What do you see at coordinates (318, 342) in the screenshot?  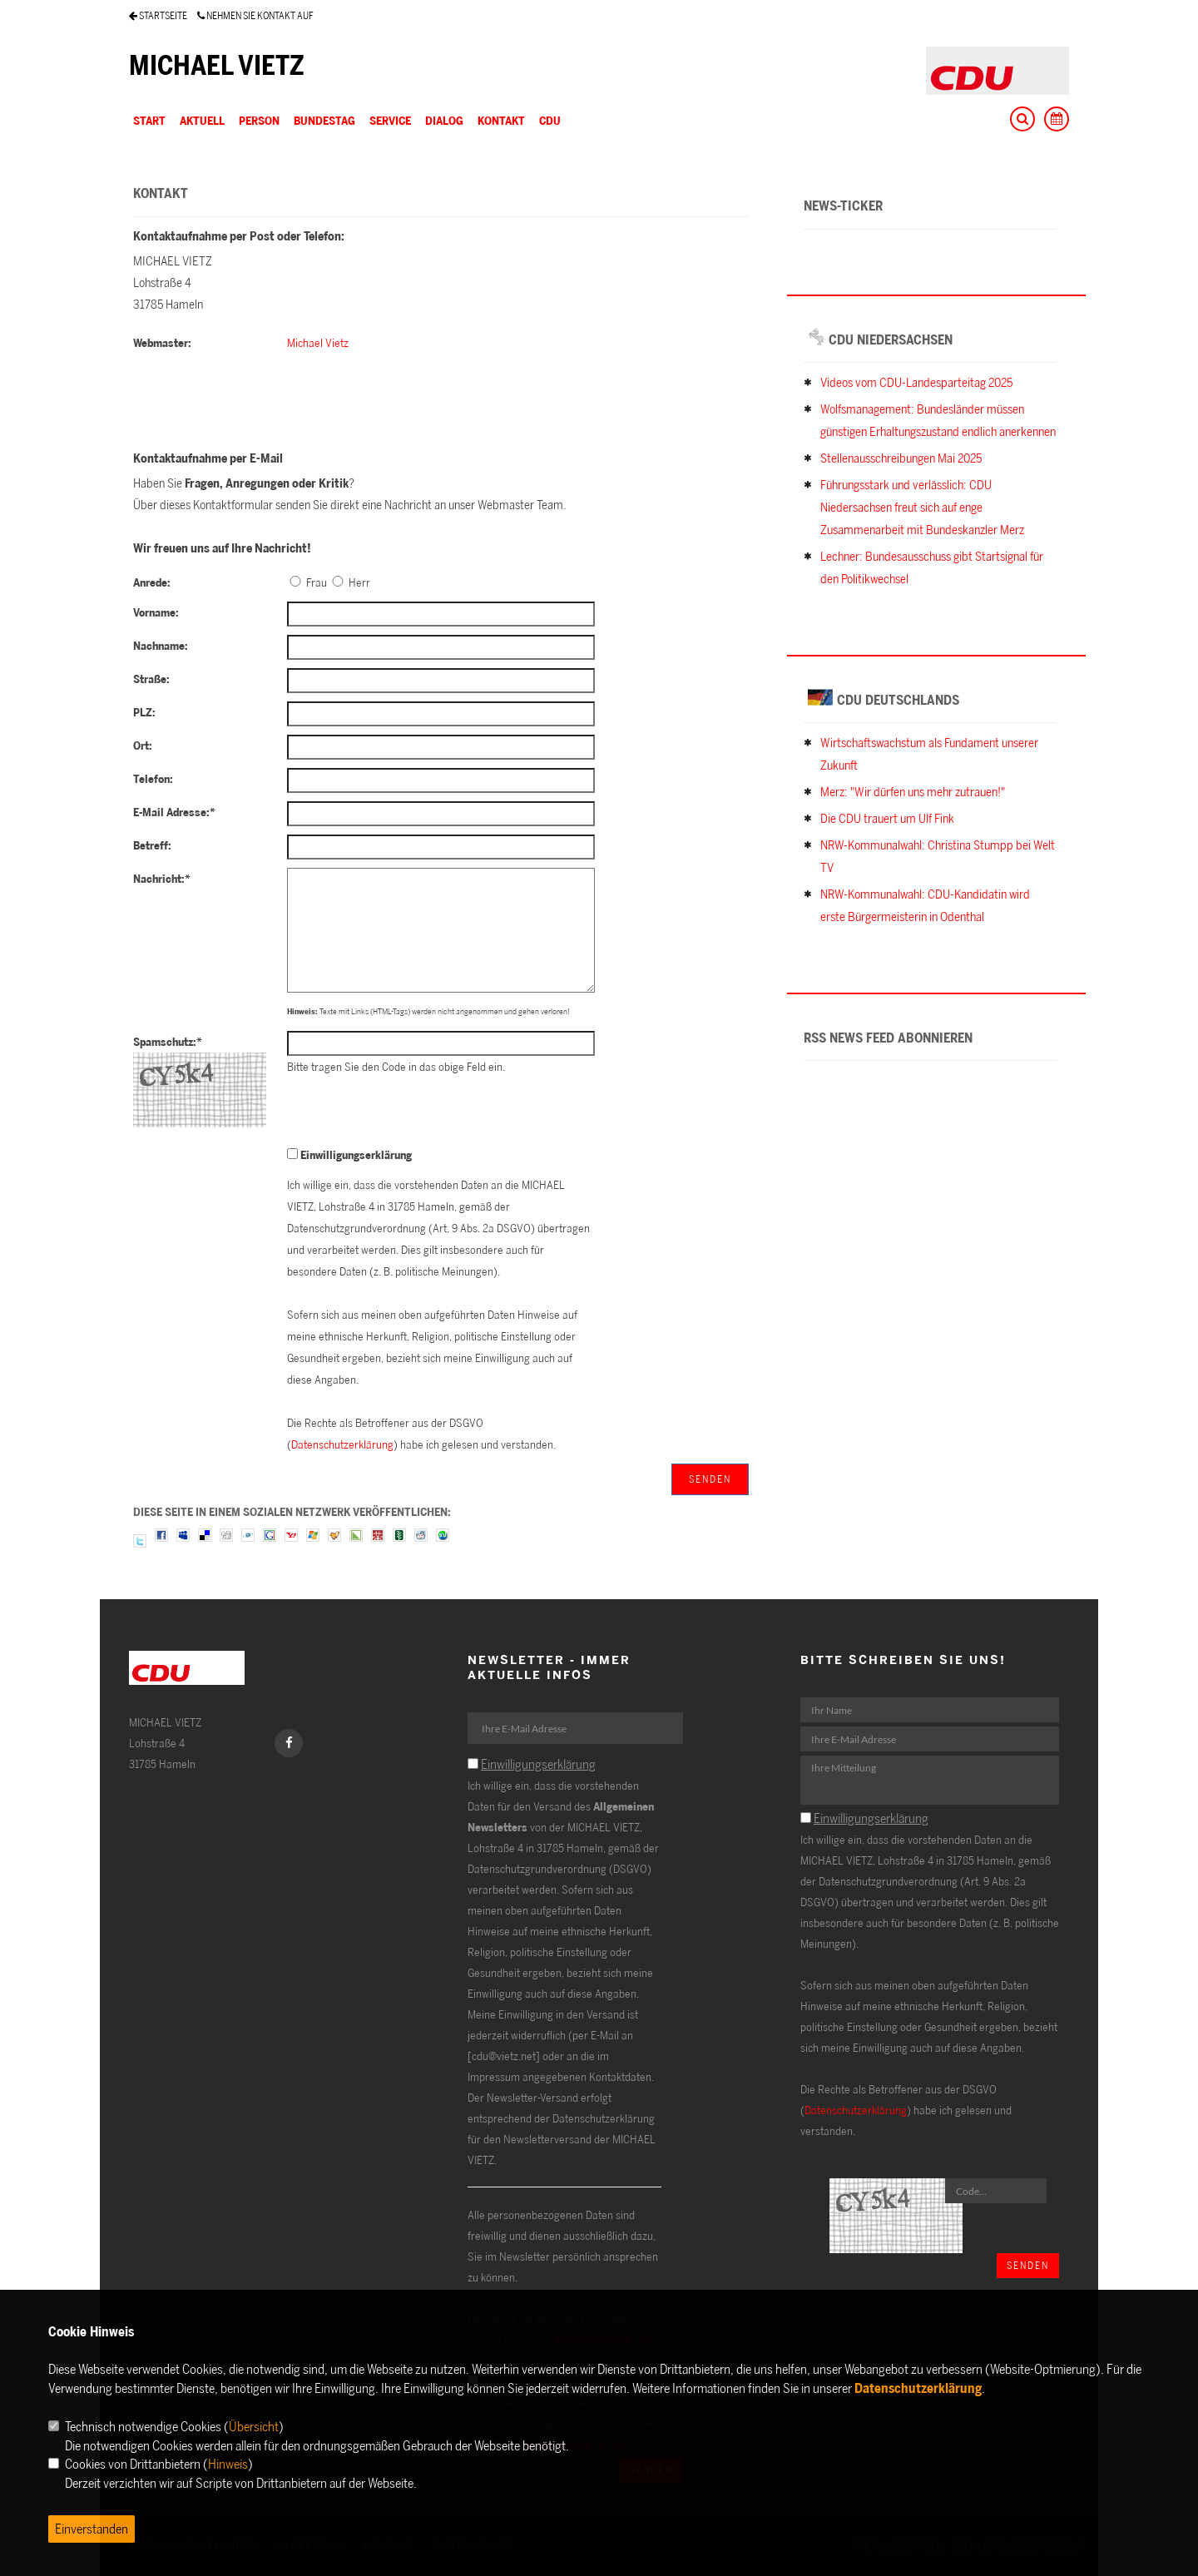 I see `Michael Vietz` at bounding box center [318, 342].